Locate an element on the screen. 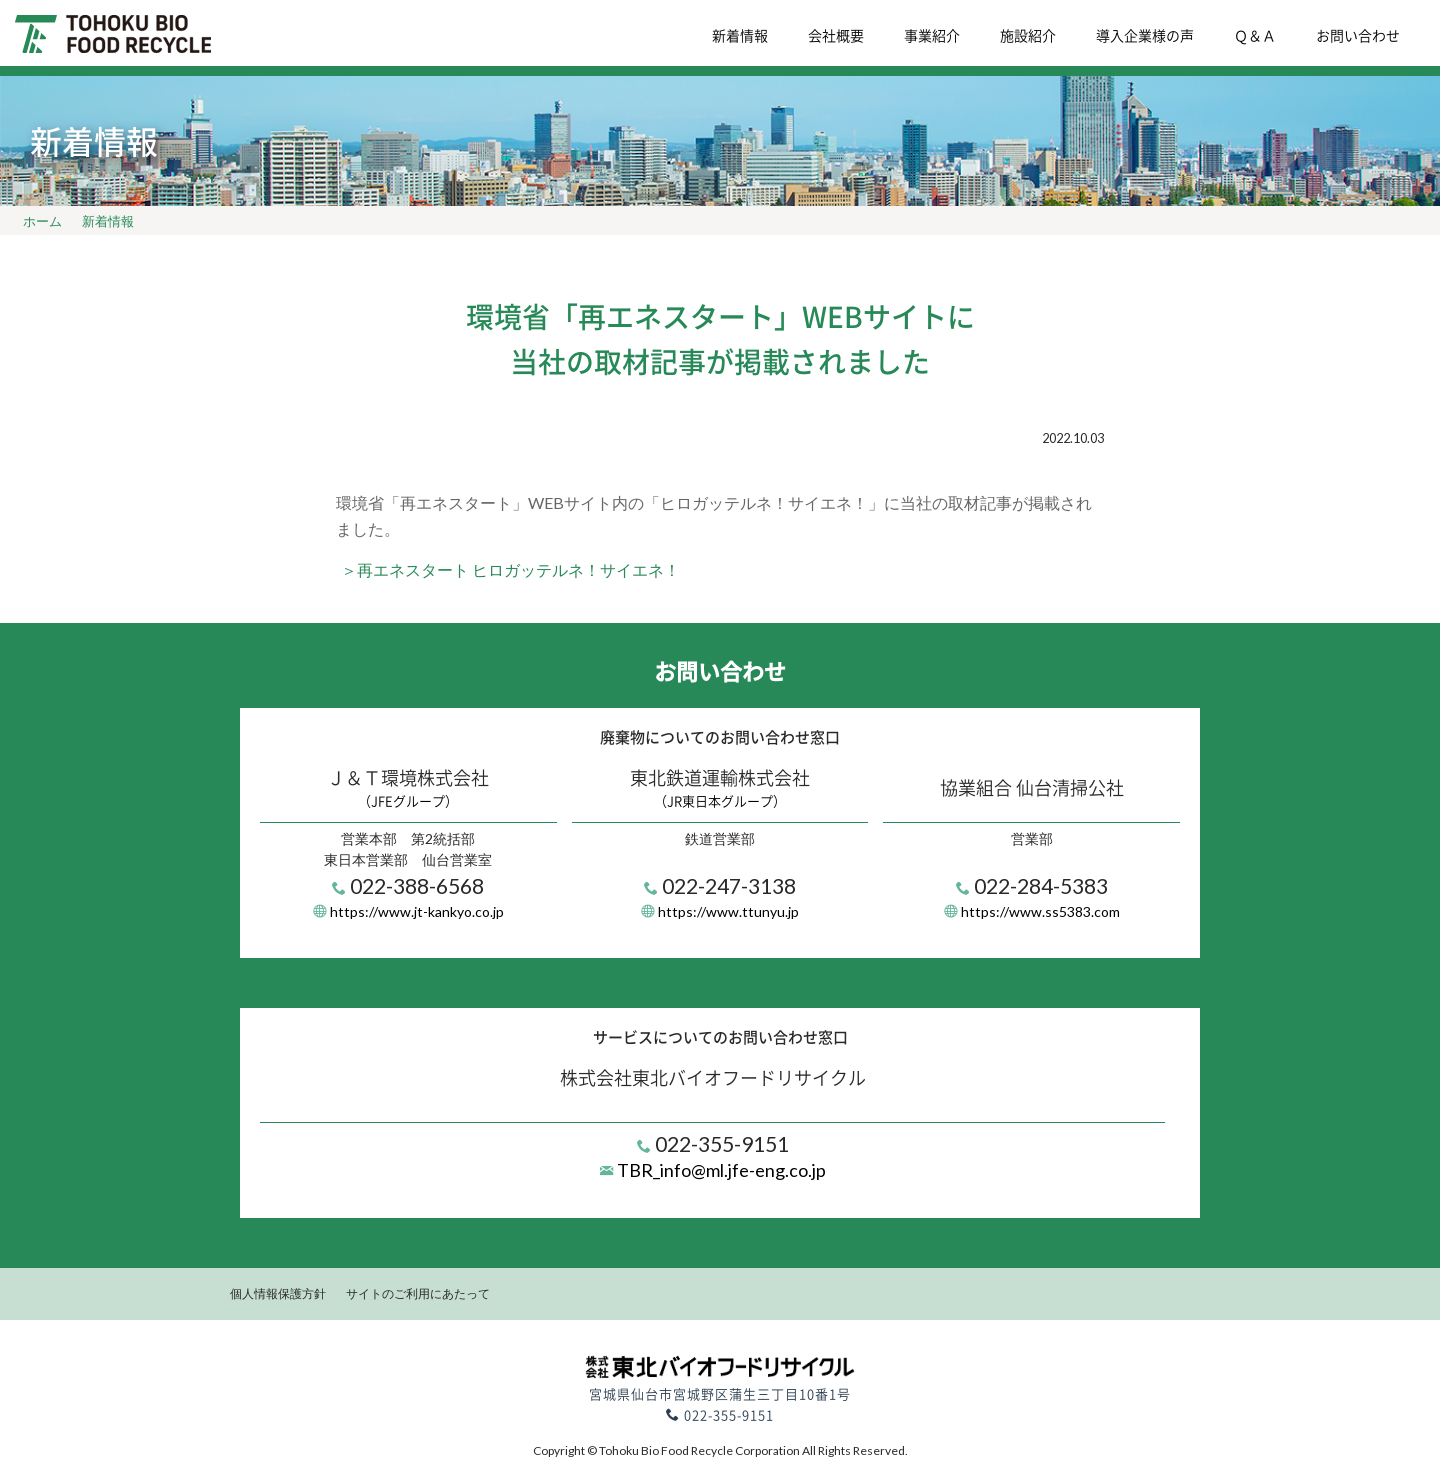 The height and width of the screenshot is (1470, 1440). Ｑ＆Ａ is located at coordinates (1255, 35).